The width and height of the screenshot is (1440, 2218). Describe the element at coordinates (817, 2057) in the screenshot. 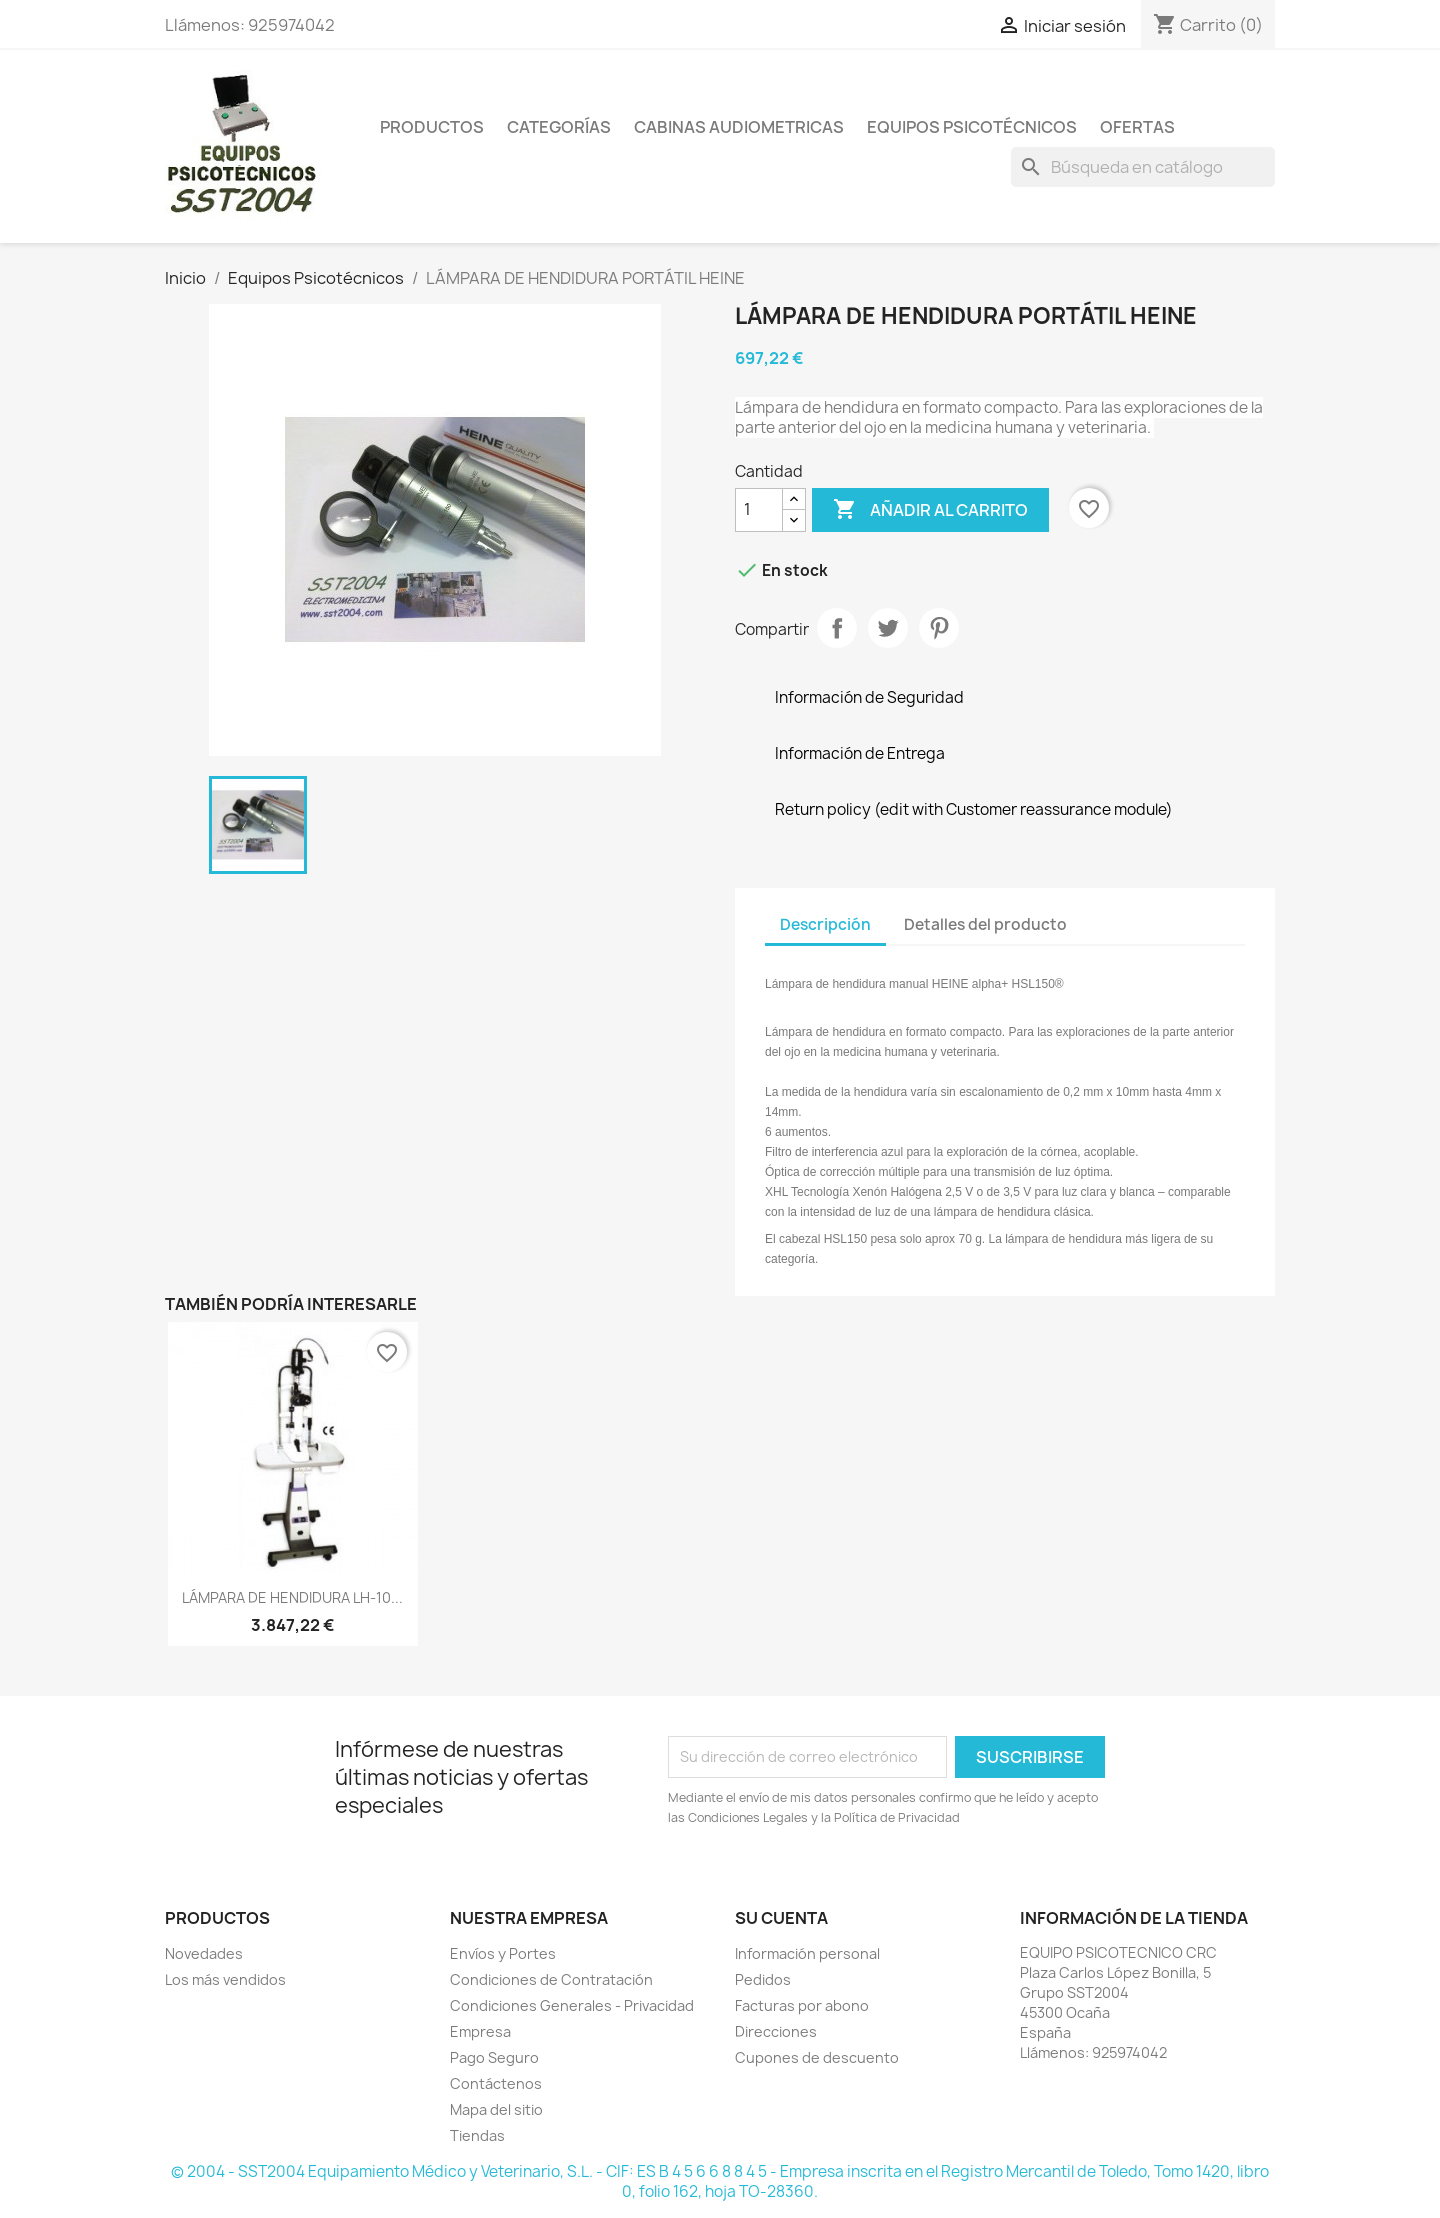

I see `Cupones de descuento` at that location.